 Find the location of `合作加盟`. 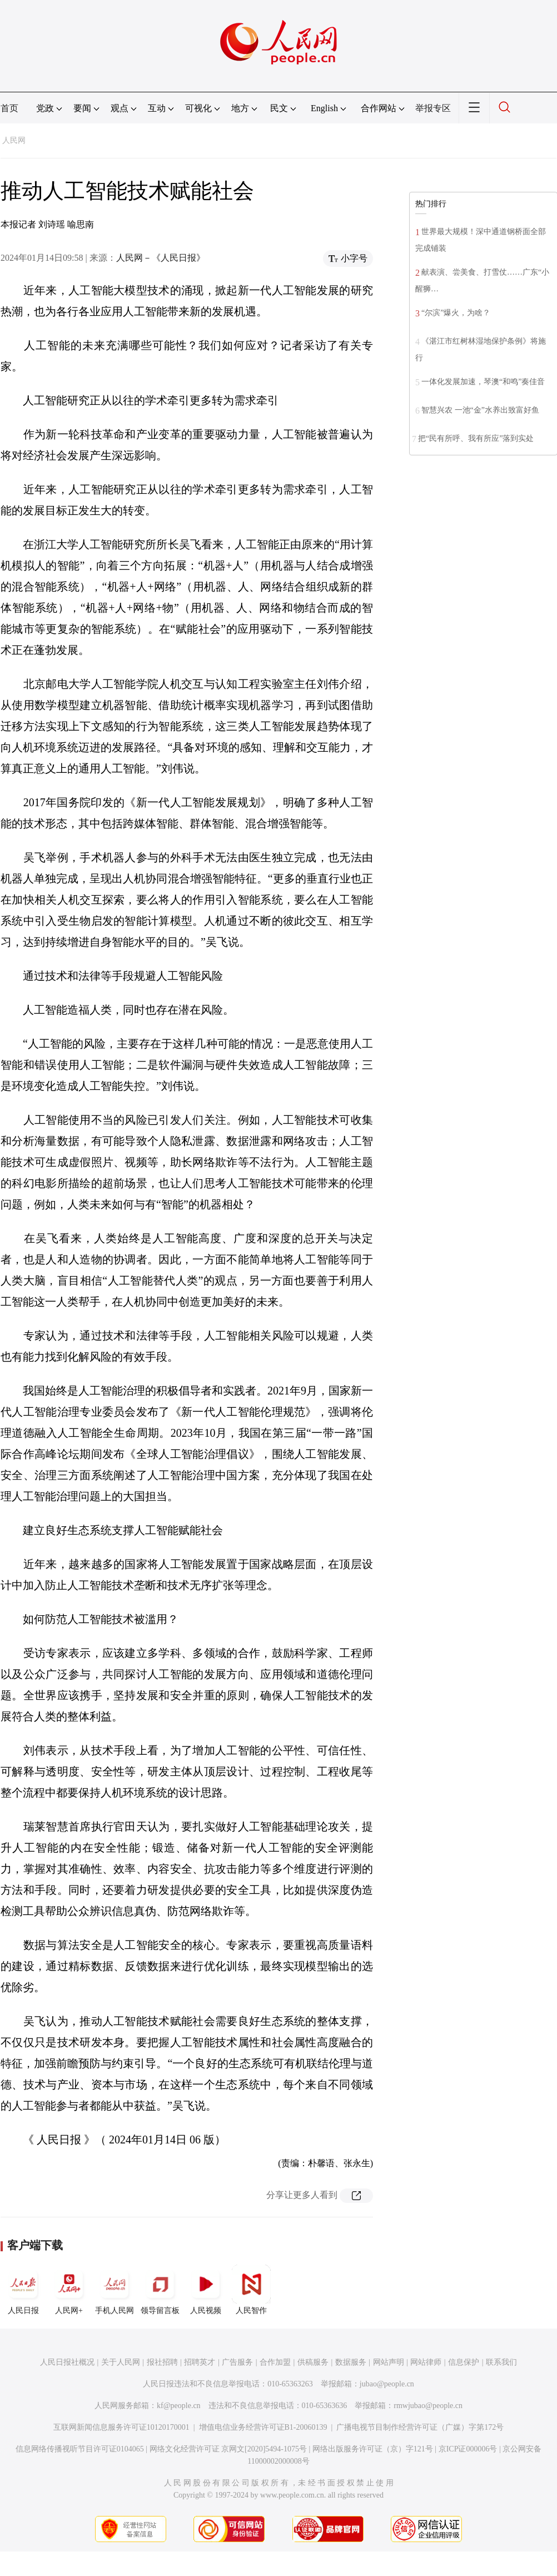

合作加盟 is located at coordinates (275, 2362).